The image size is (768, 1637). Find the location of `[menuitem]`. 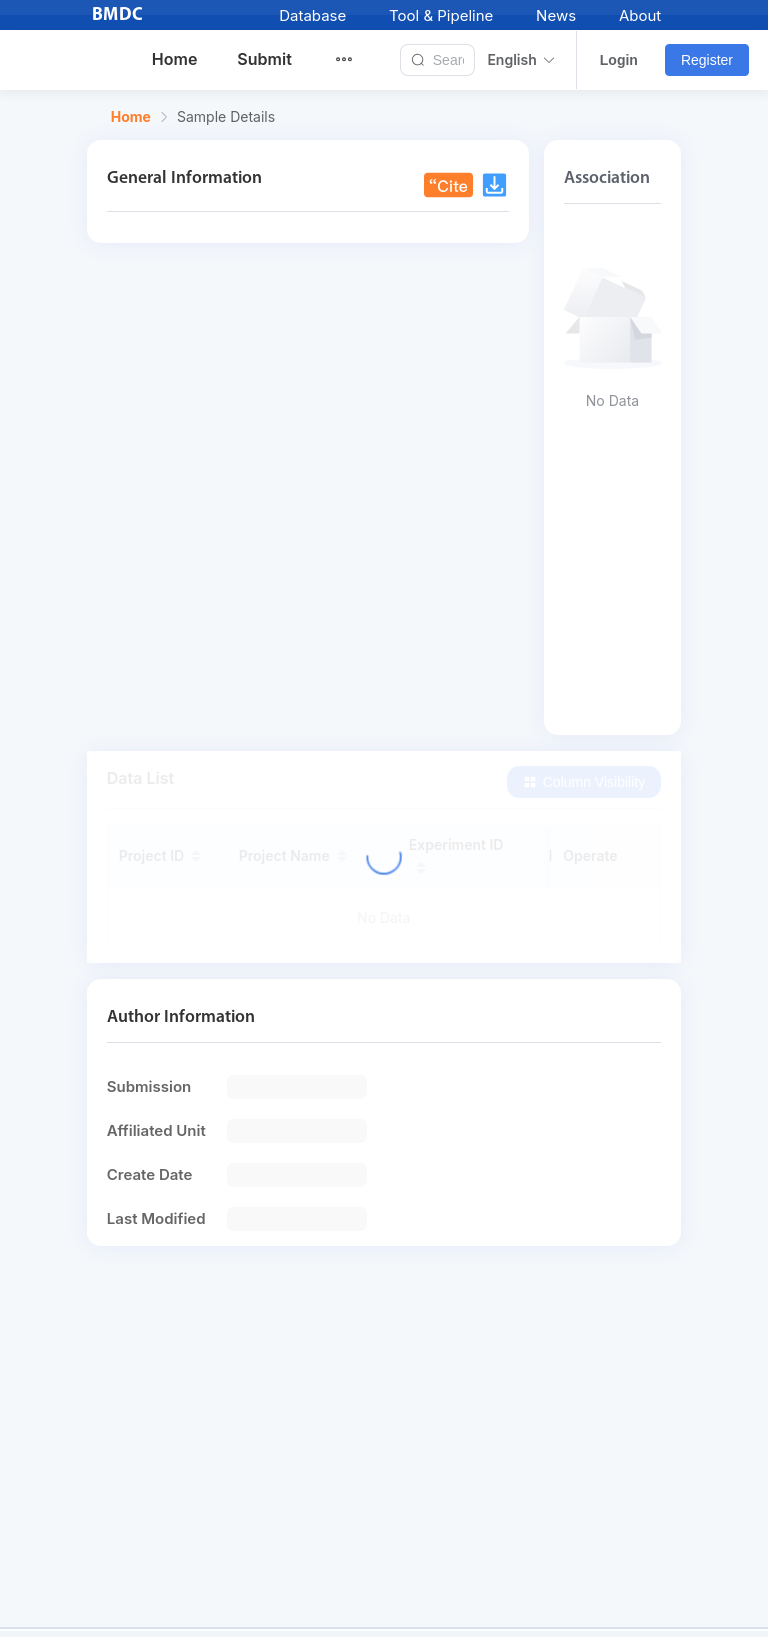

[menuitem] is located at coordinates (356, 60).